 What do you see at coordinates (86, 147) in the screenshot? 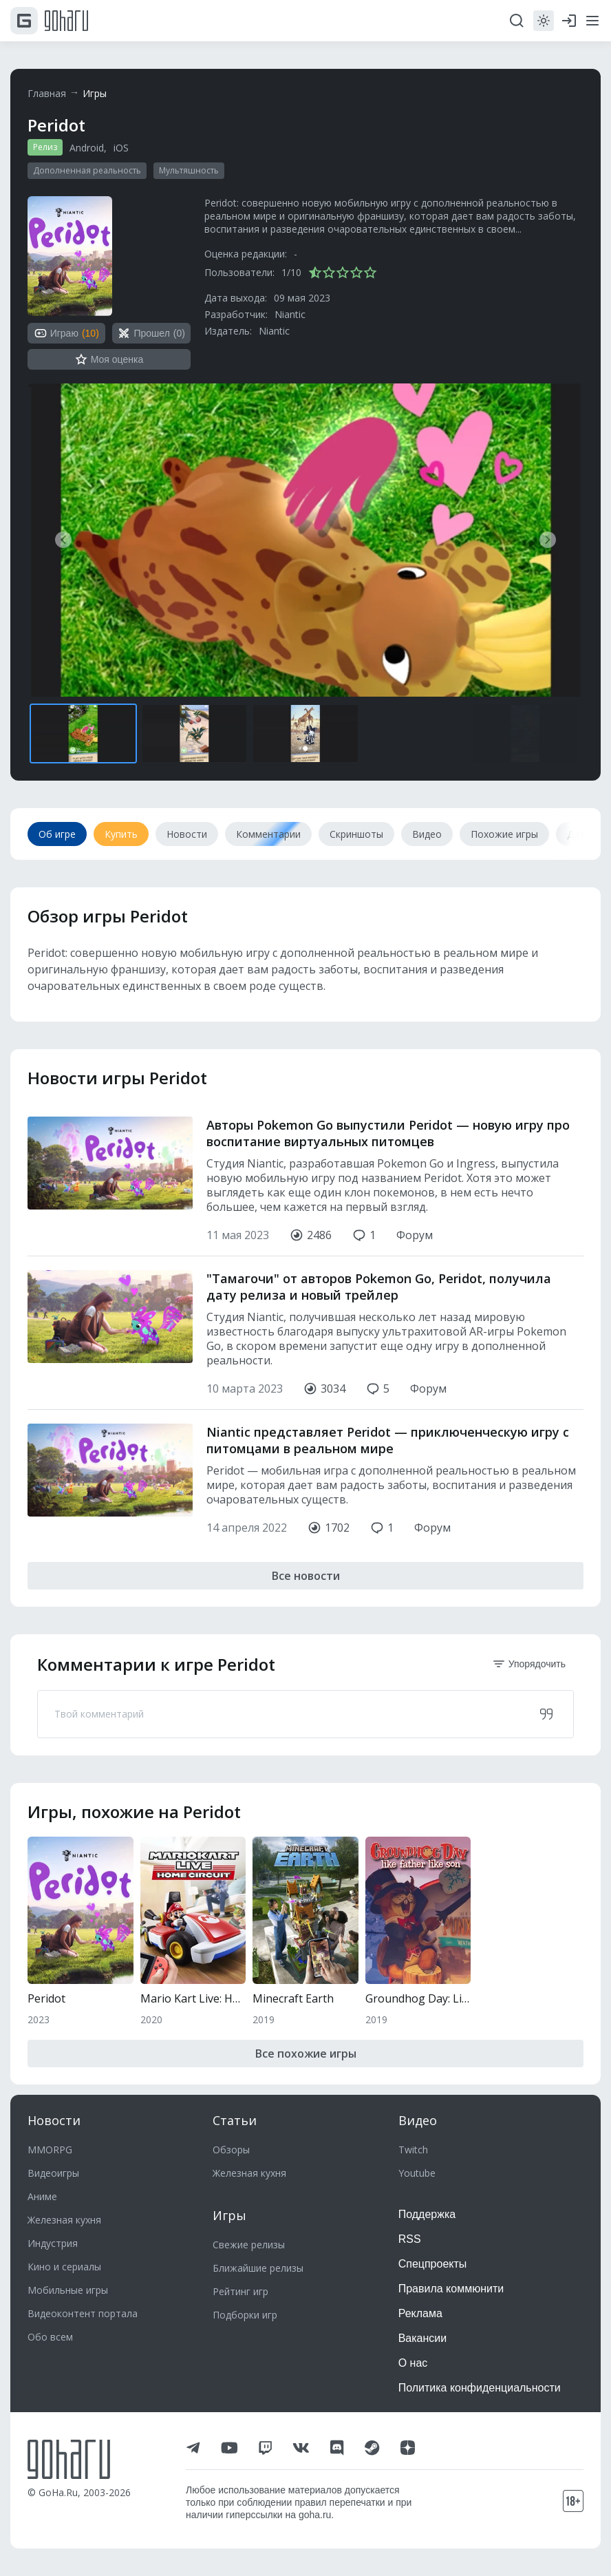
I see `Android` at bounding box center [86, 147].